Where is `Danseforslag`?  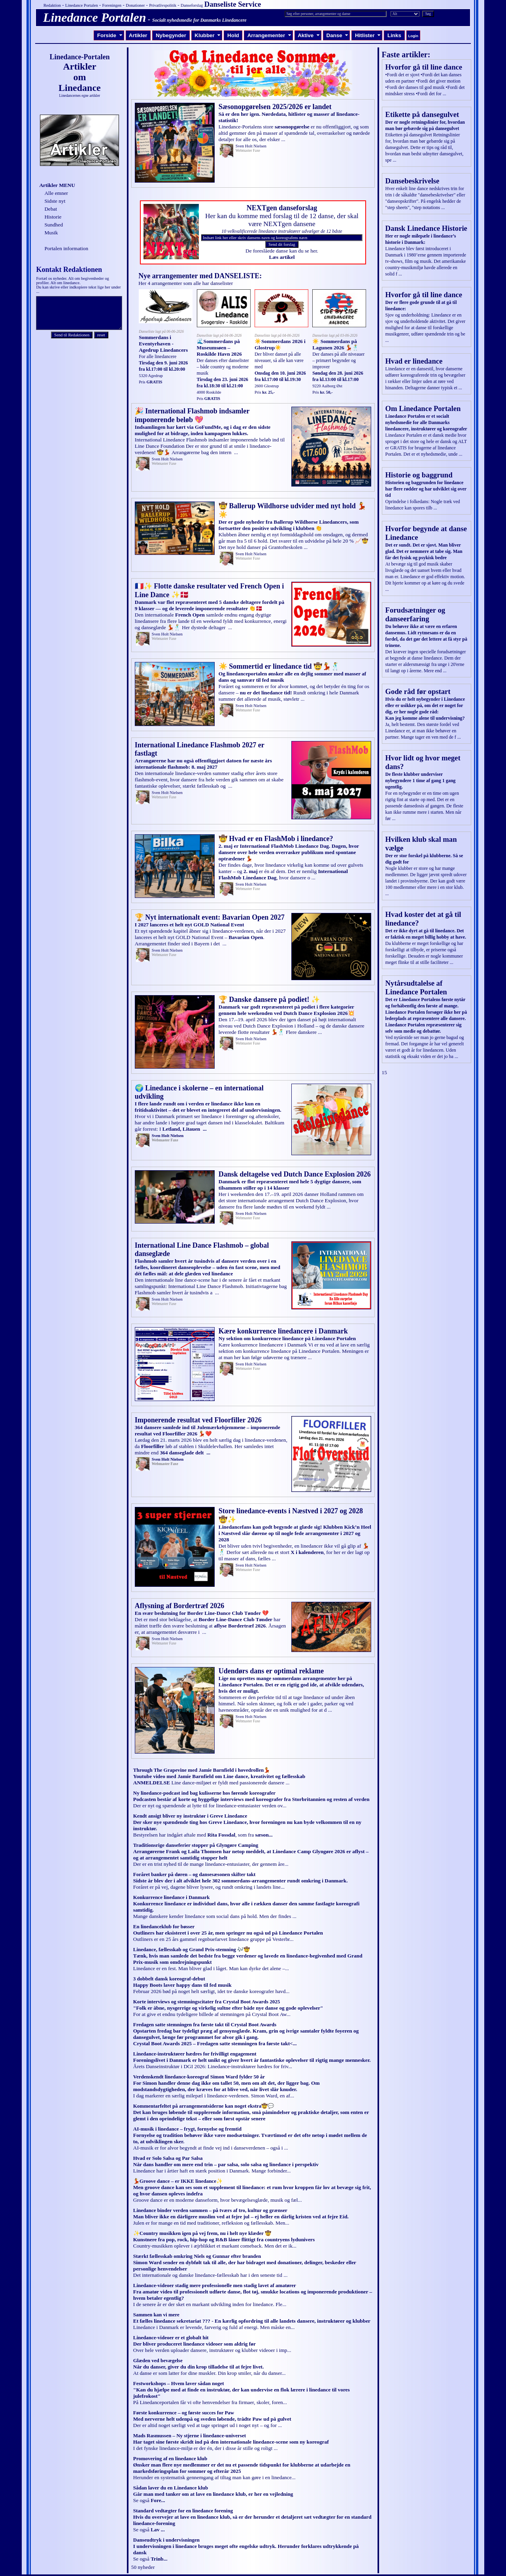
Danseforslag is located at coordinates (192, 5).